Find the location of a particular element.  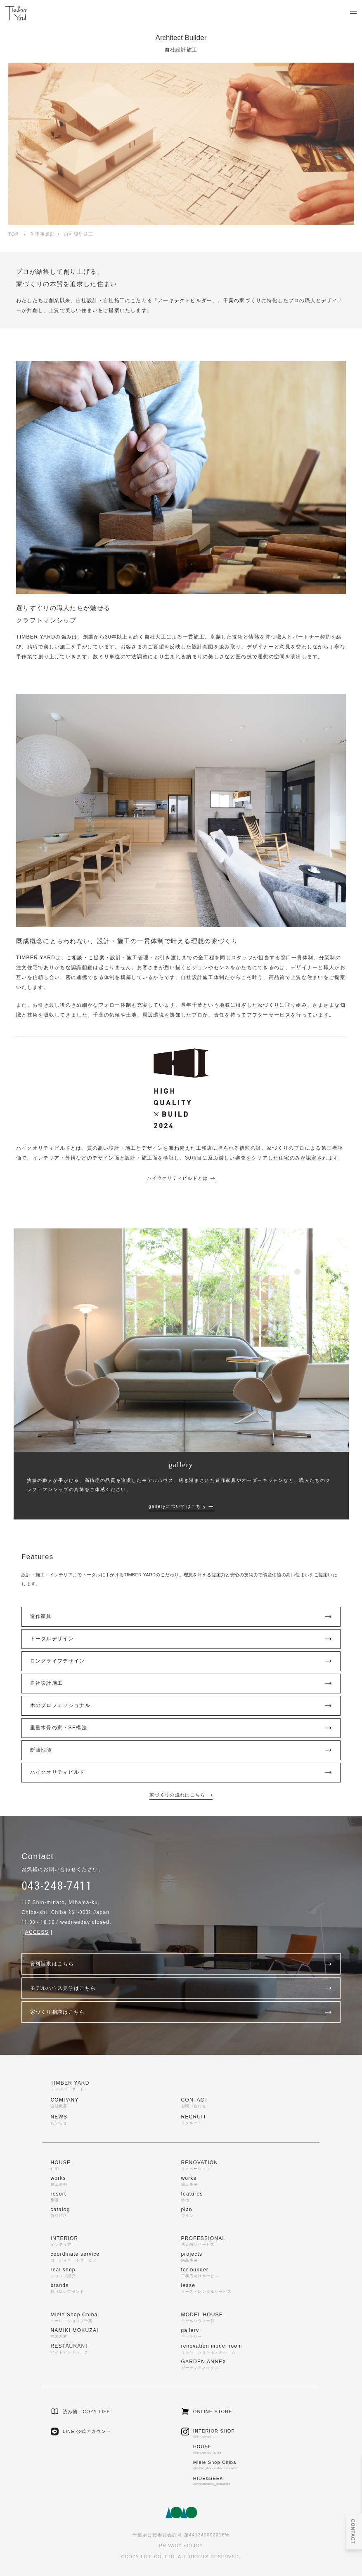

galleryについてはこちら is located at coordinates (181, 1506).